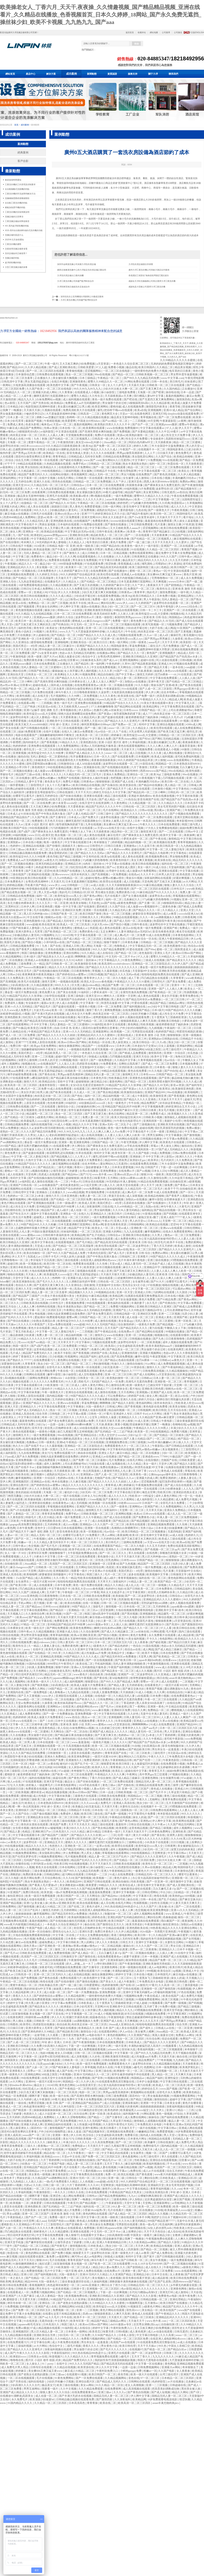 This screenshot has height=2576, width=204. I want to click on 台湾三级伦理片, so click(173, 1049).